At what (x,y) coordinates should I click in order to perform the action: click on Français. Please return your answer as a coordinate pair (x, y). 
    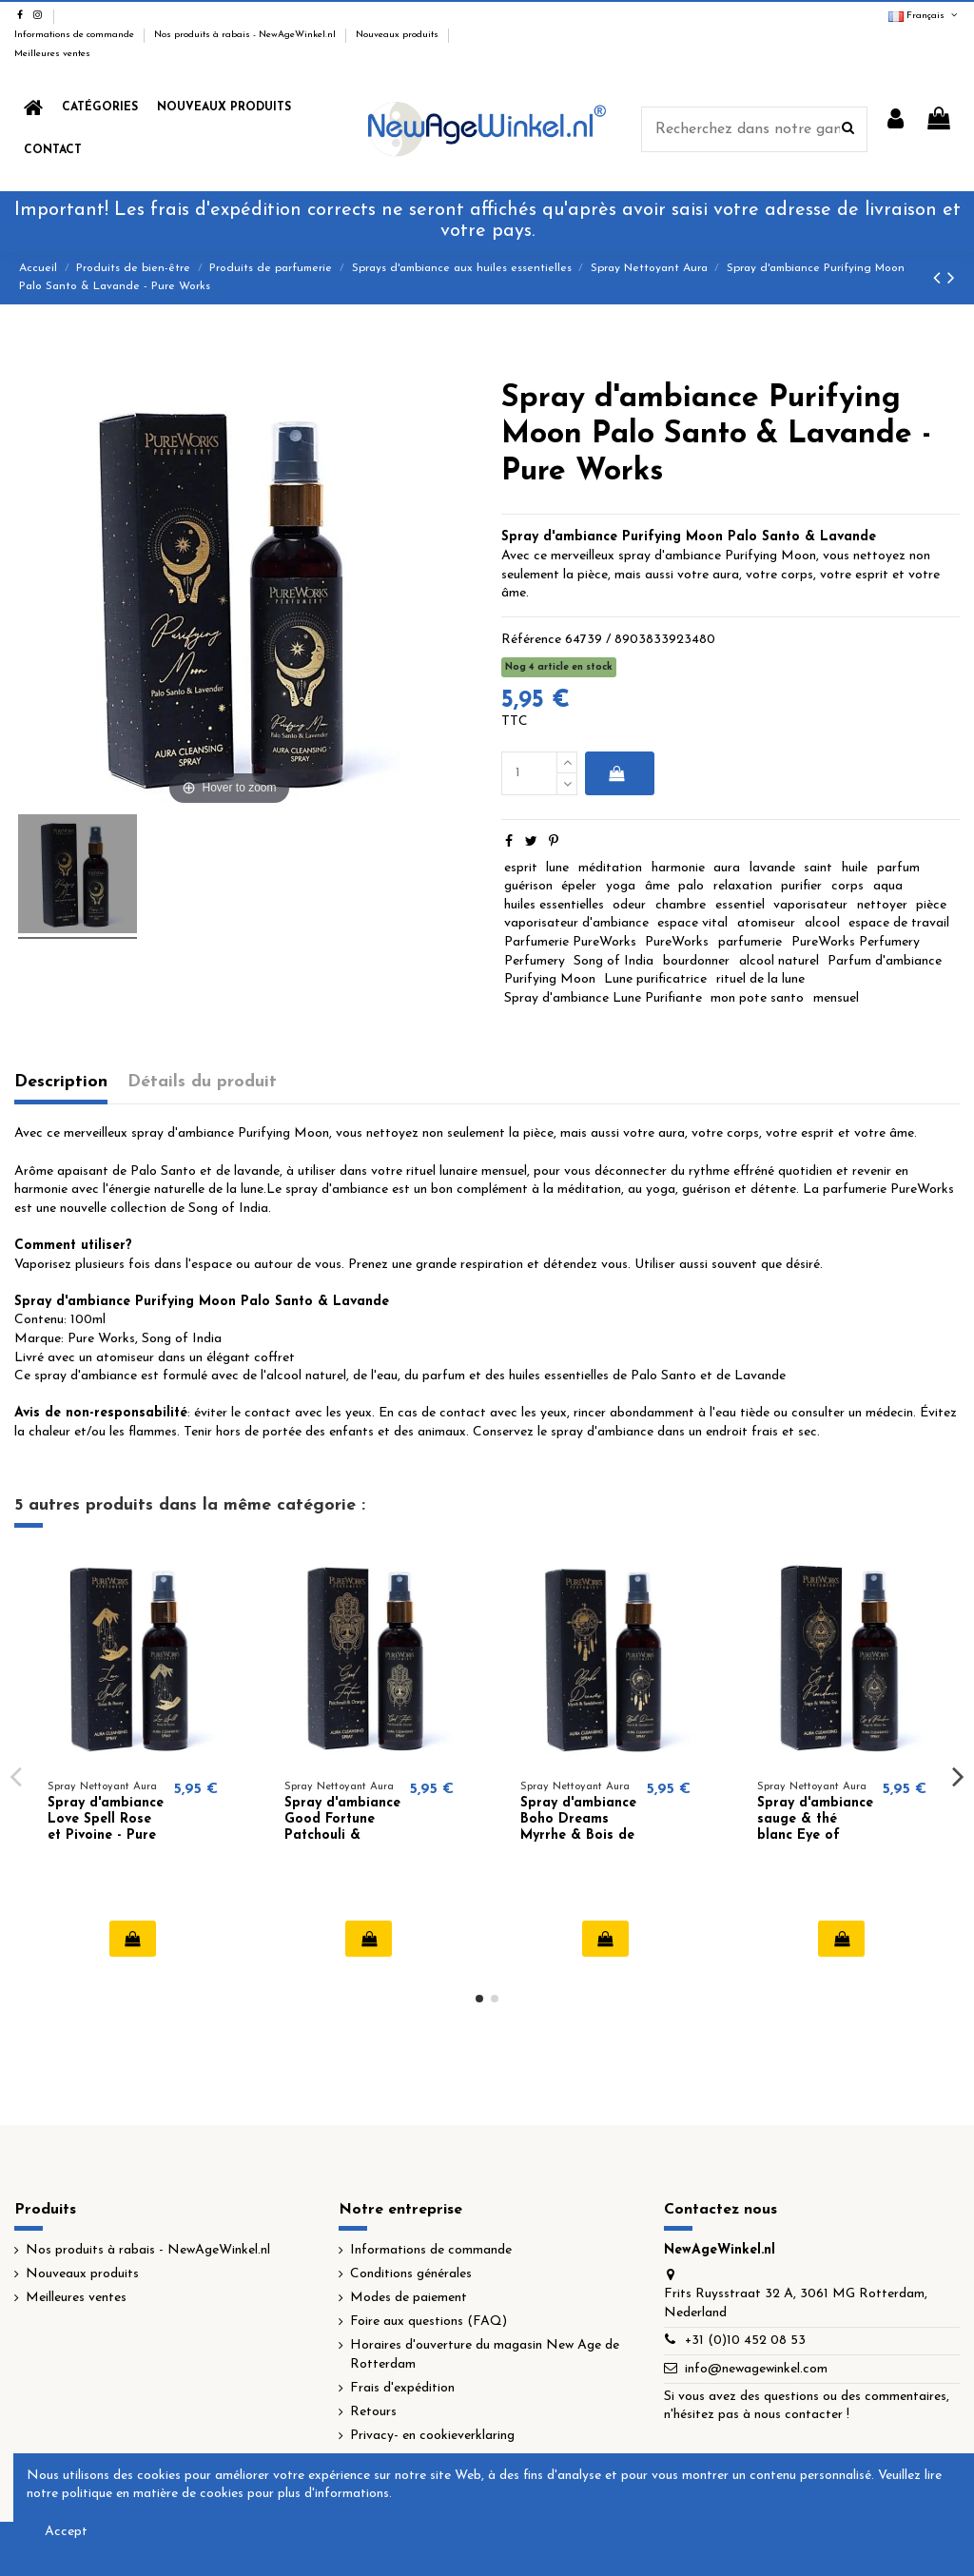
    Looking at the image, I should click on (924, 15).